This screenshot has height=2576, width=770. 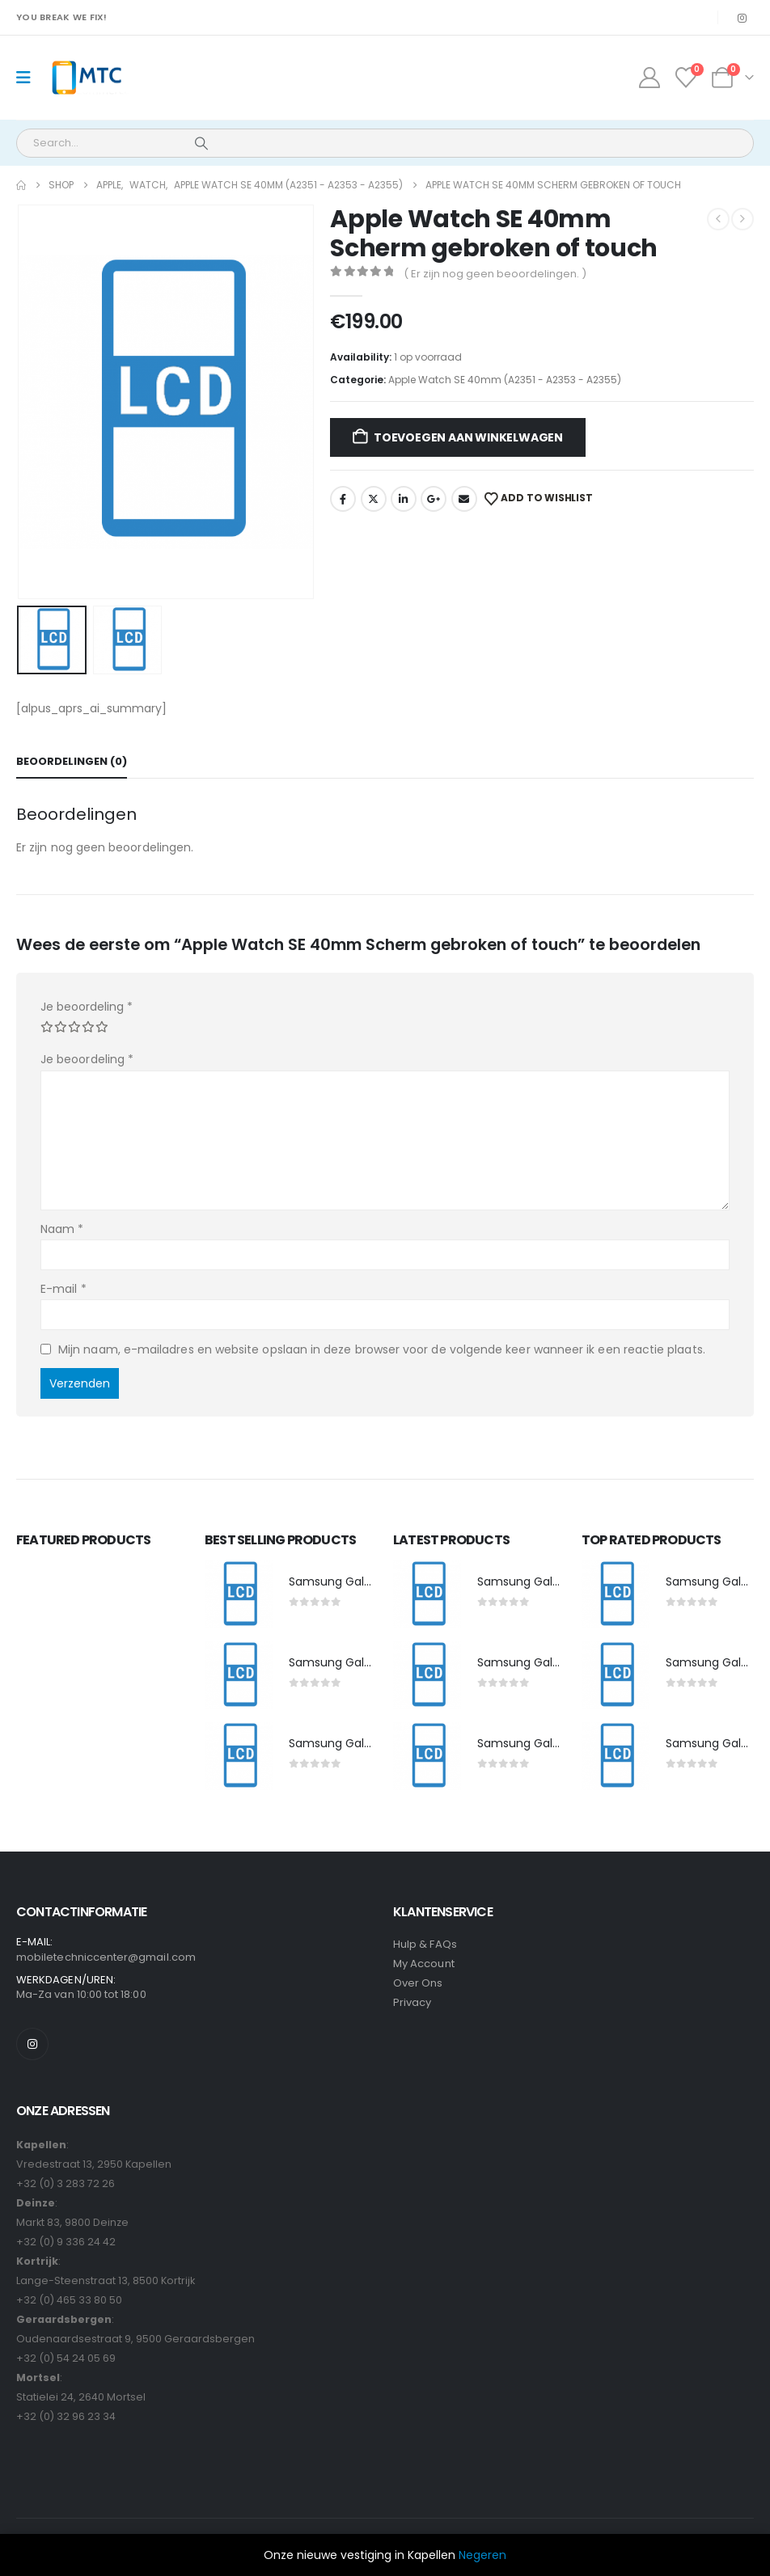 I want to click on Negeren [button], so click(x=482, y=2555).